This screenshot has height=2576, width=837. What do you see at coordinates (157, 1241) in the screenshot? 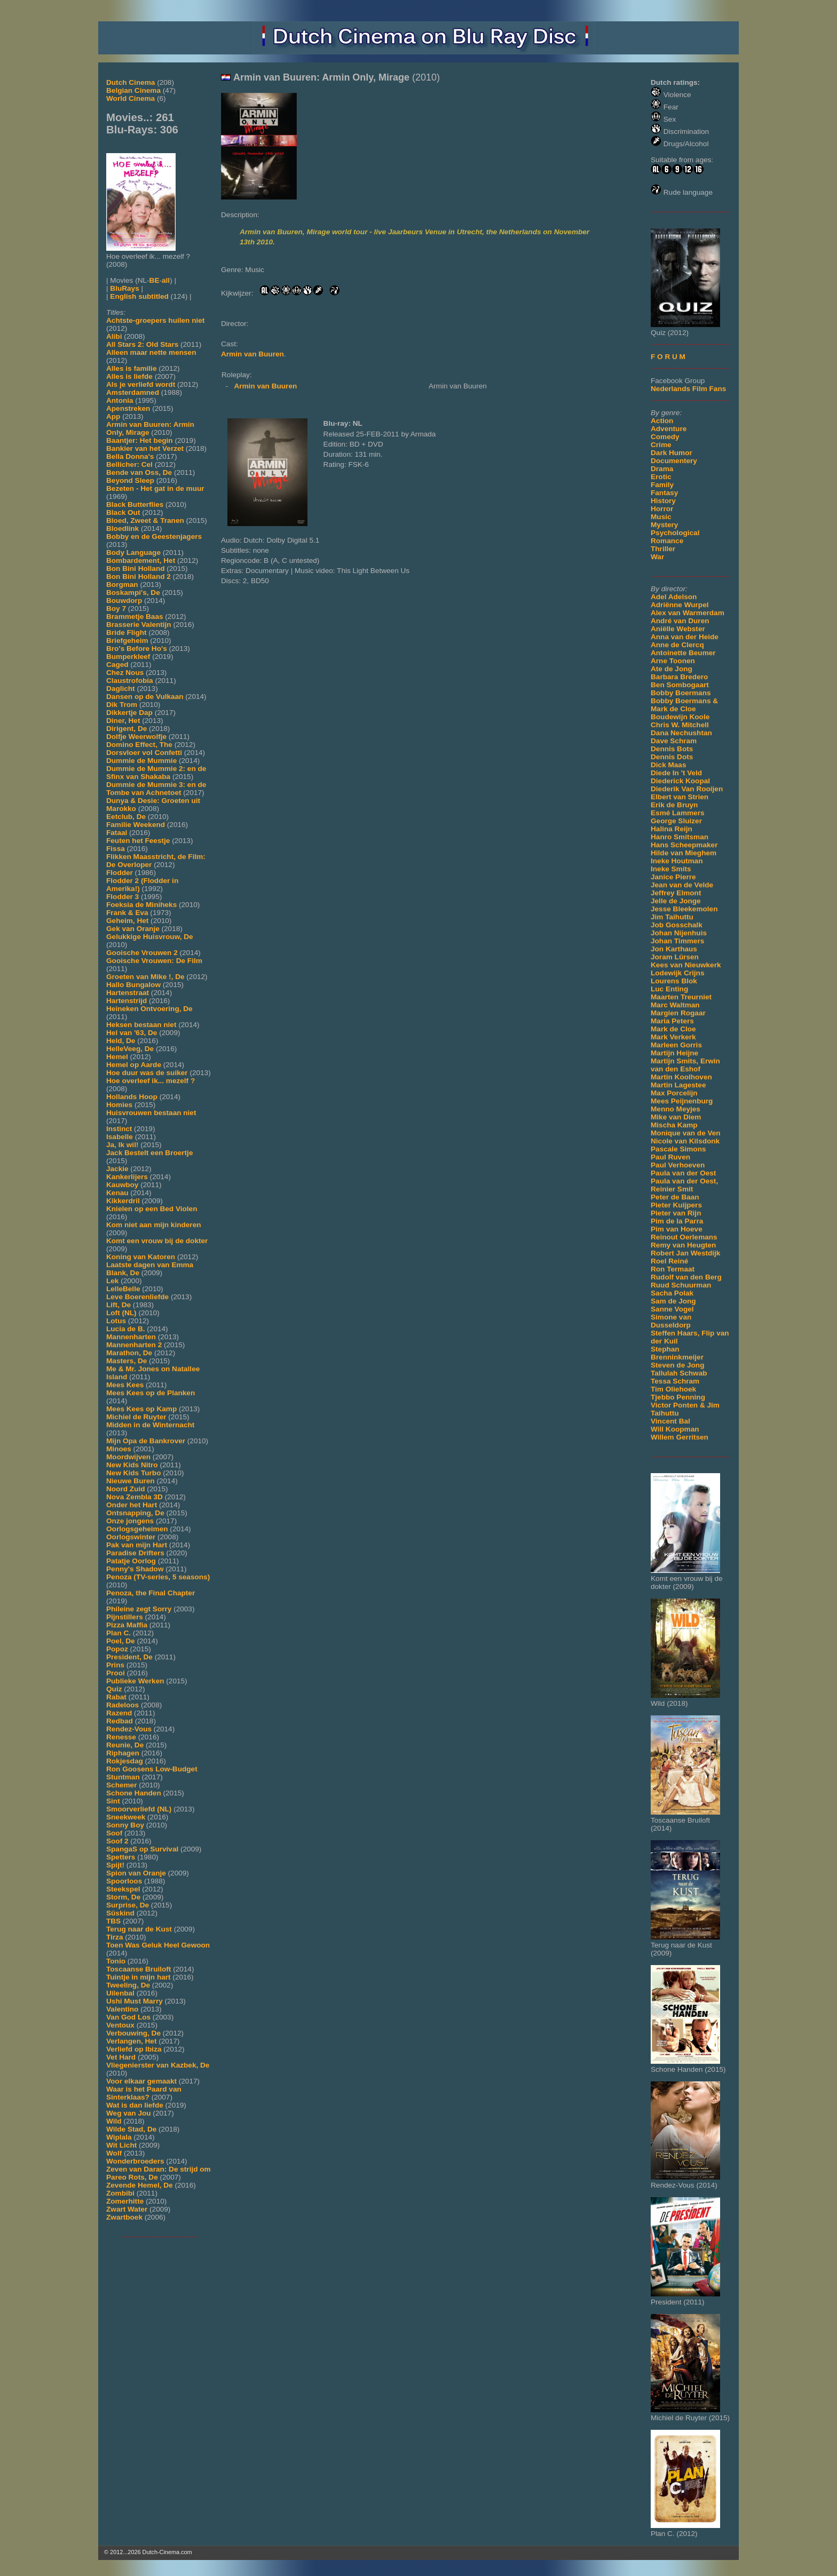
I see `Komt een vrouw bij de dokter` at bounding box center [157, 1241].